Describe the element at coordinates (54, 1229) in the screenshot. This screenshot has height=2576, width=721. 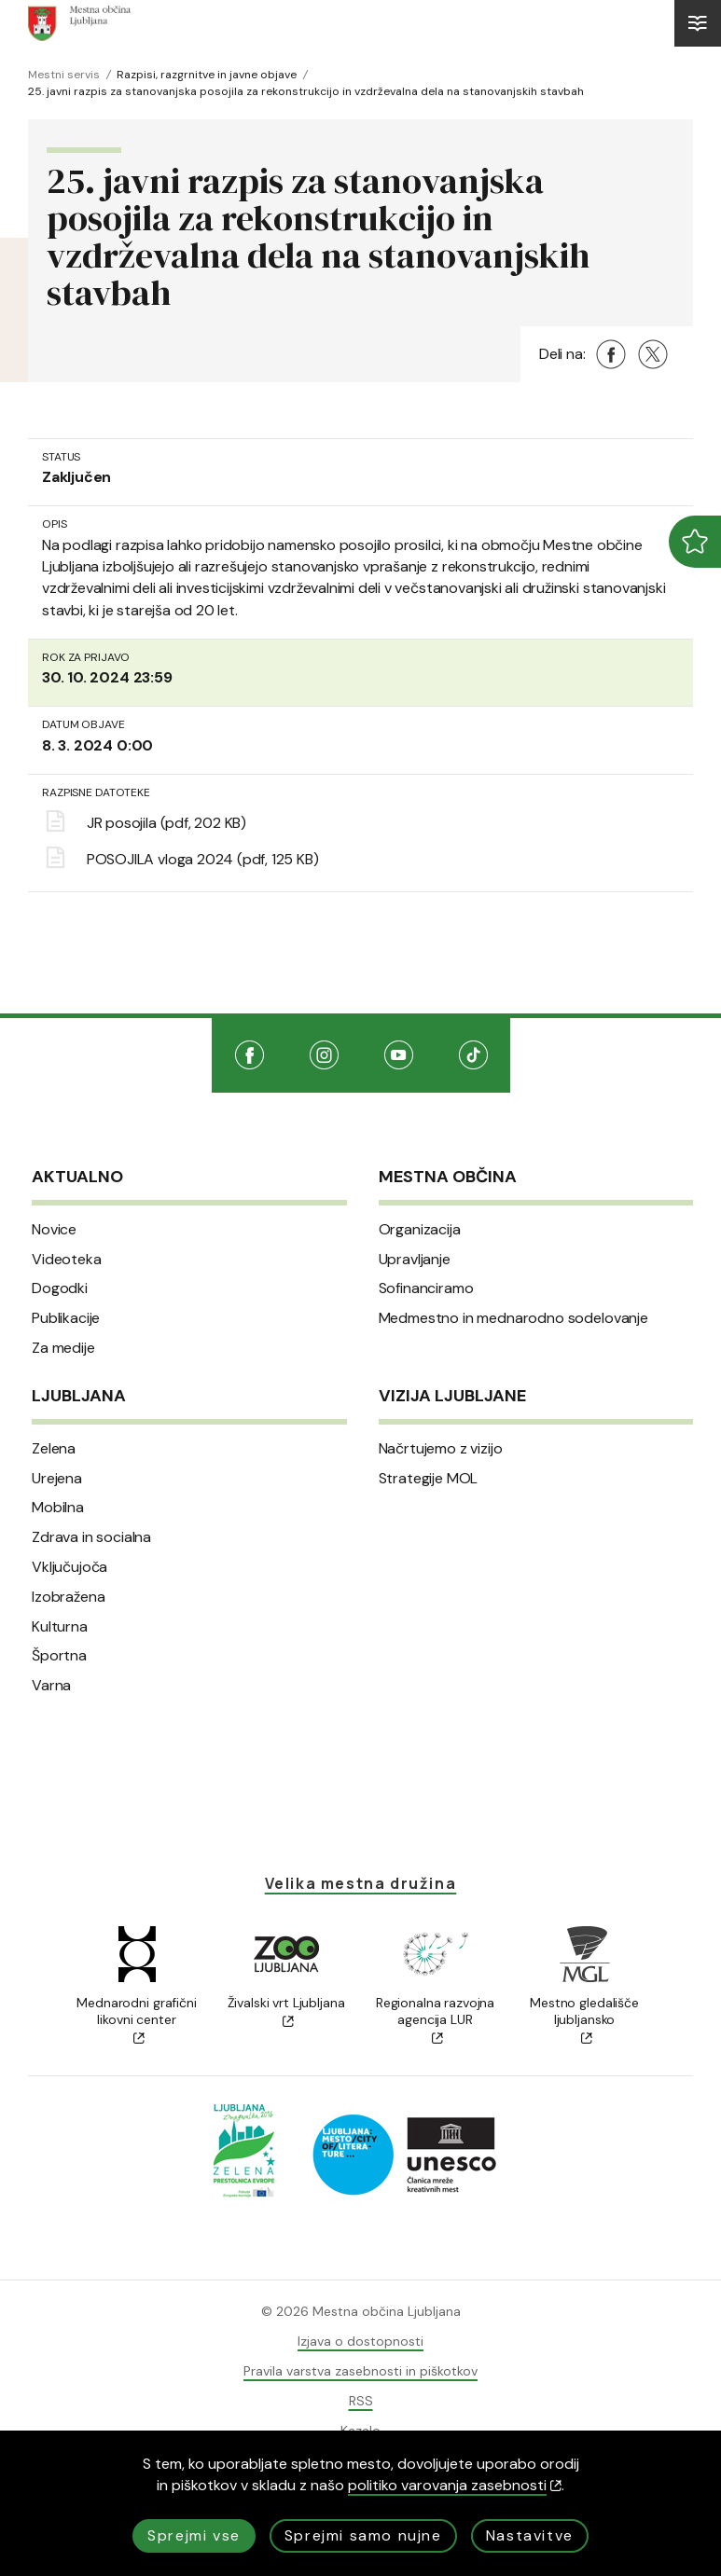
I see `Novice` at that location.